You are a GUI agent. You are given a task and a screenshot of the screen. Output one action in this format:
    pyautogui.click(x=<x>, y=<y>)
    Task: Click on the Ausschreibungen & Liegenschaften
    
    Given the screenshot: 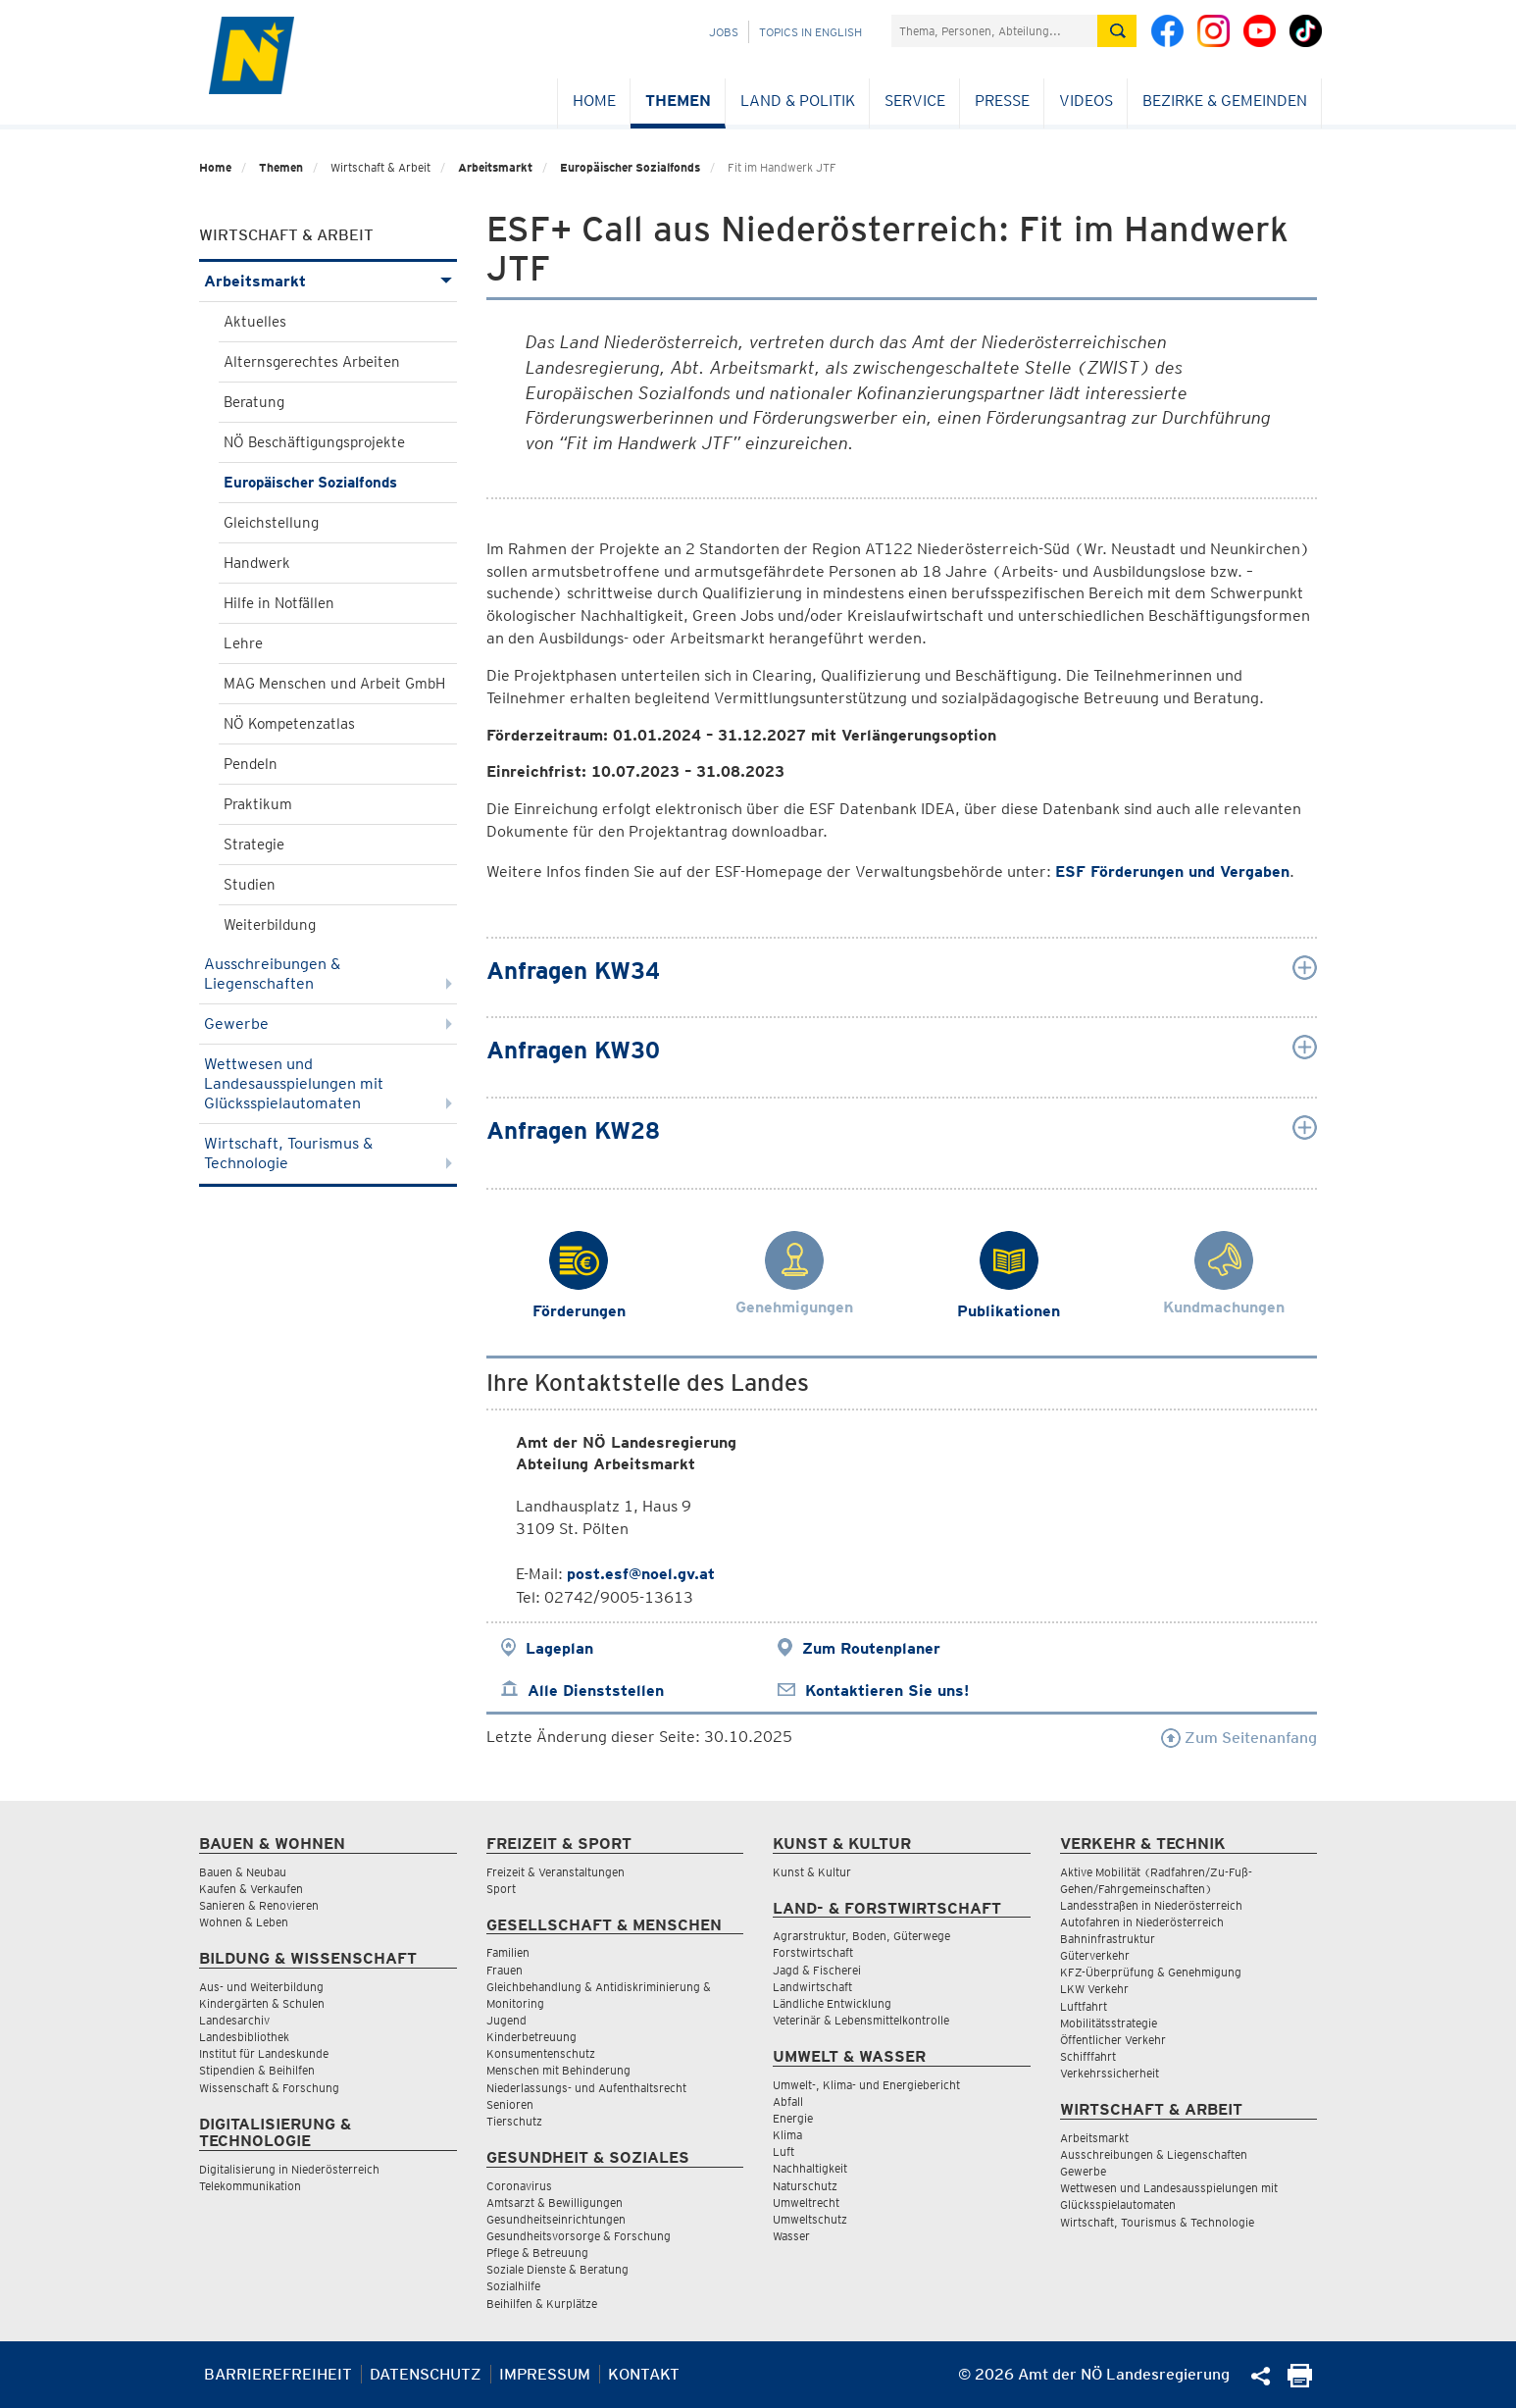 What is the action you would take?
    pyautogui.click(x=328, y=973)
    